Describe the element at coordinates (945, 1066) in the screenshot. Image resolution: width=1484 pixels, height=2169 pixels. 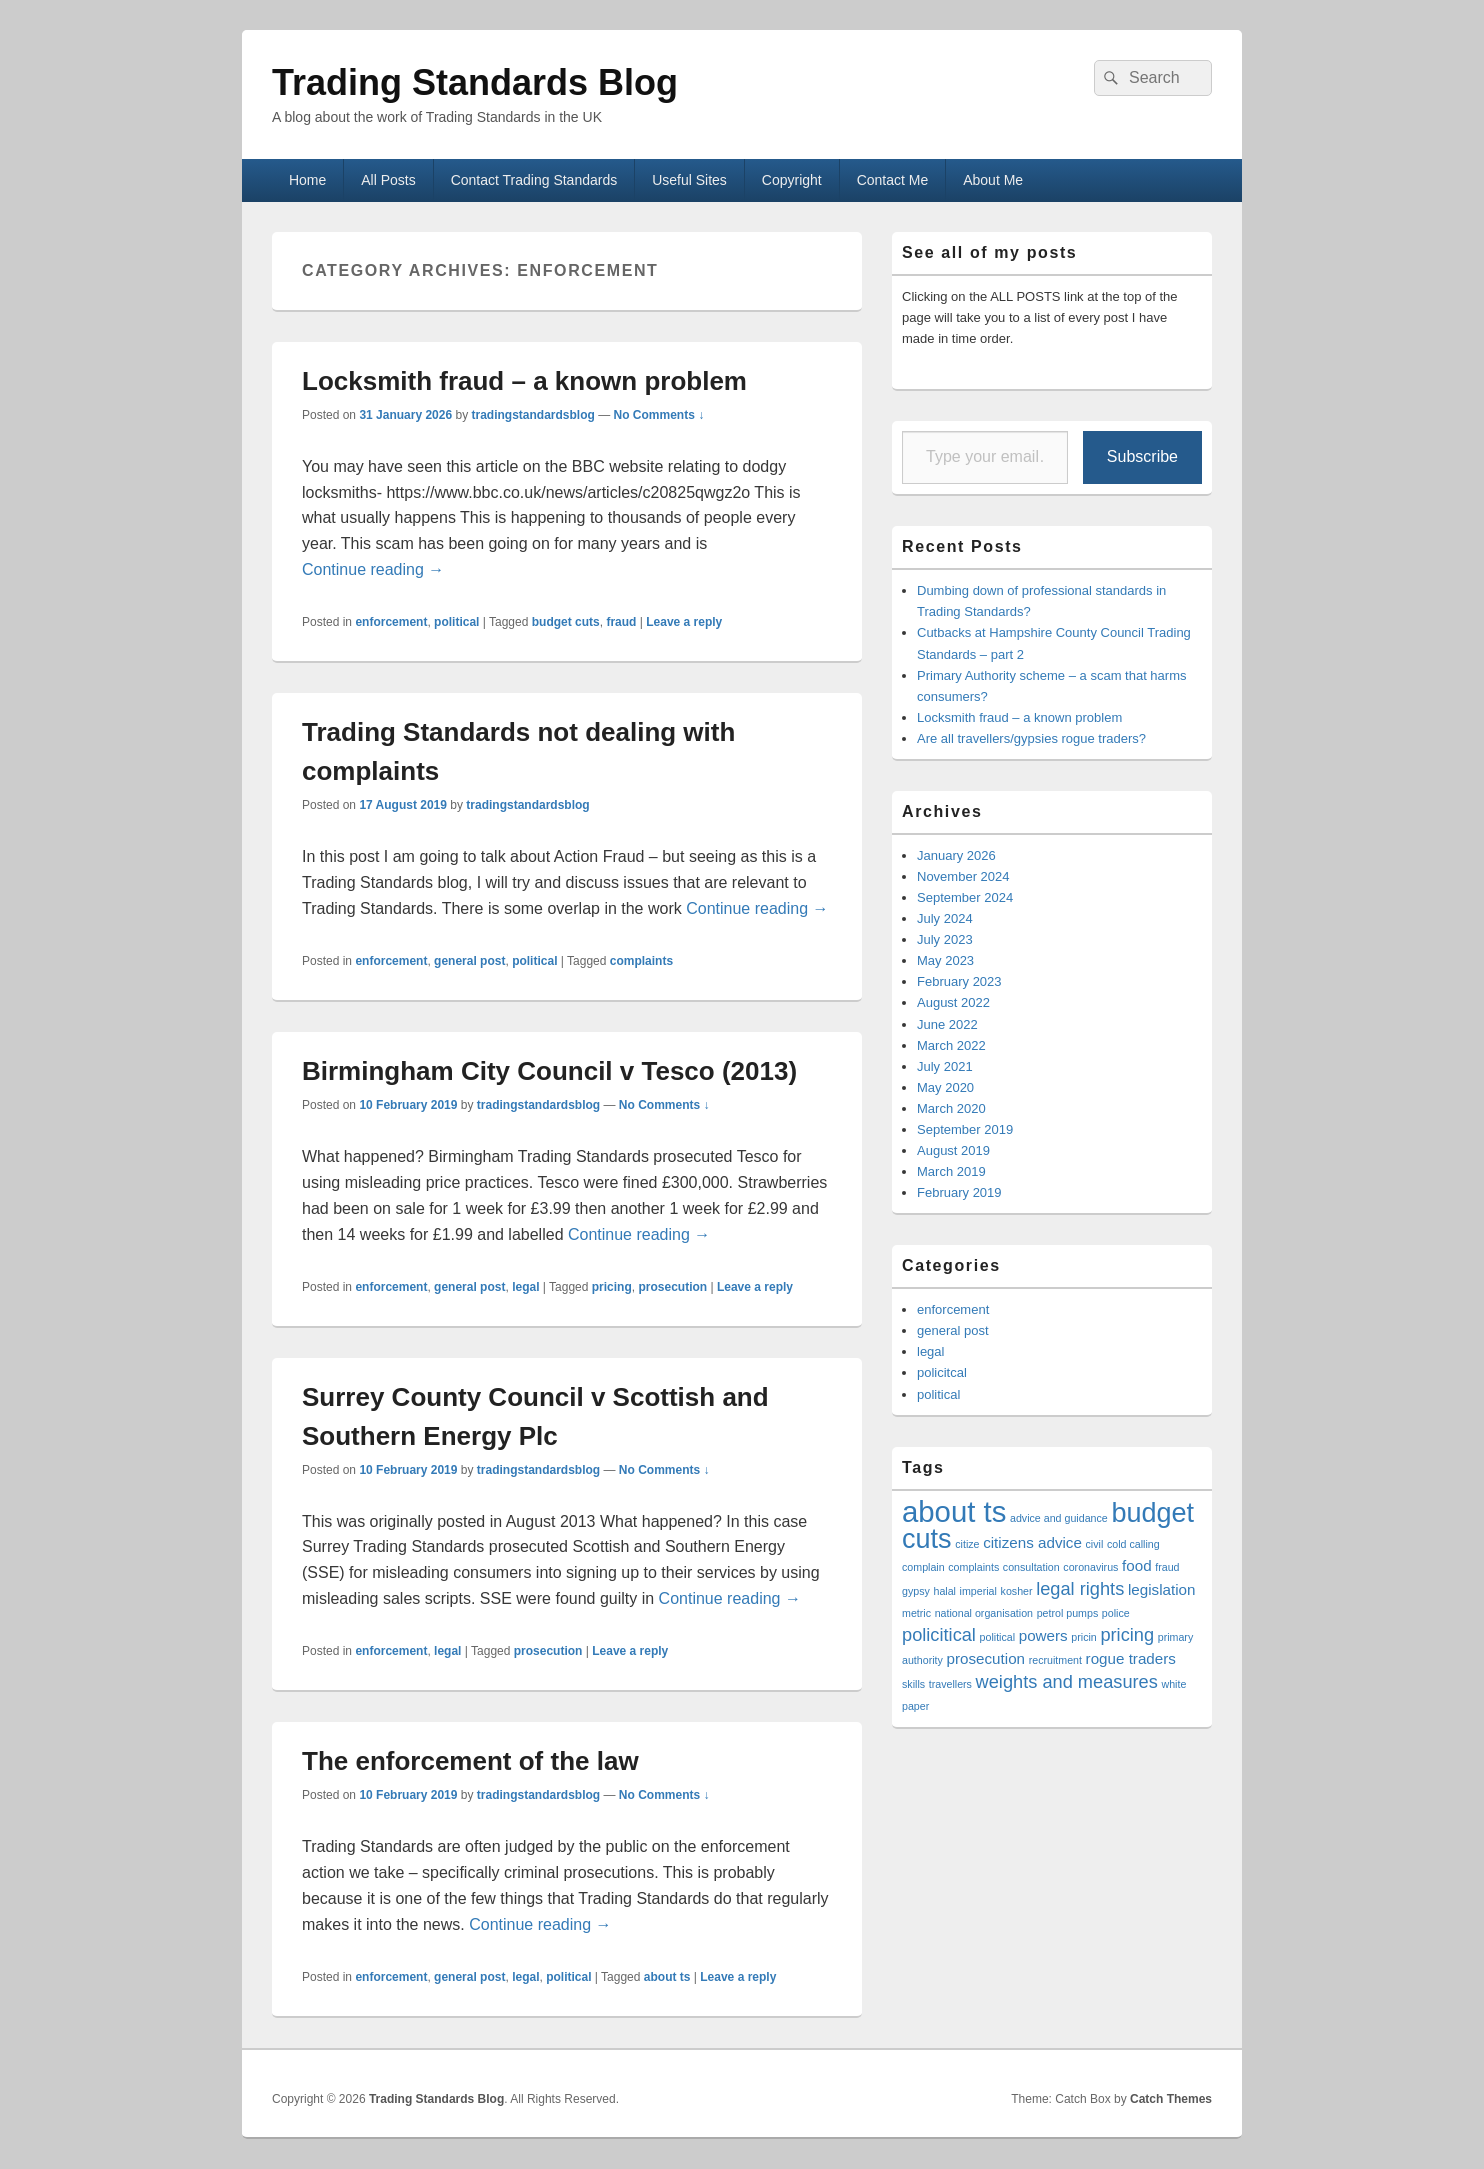
I see `July 2021` at that location.